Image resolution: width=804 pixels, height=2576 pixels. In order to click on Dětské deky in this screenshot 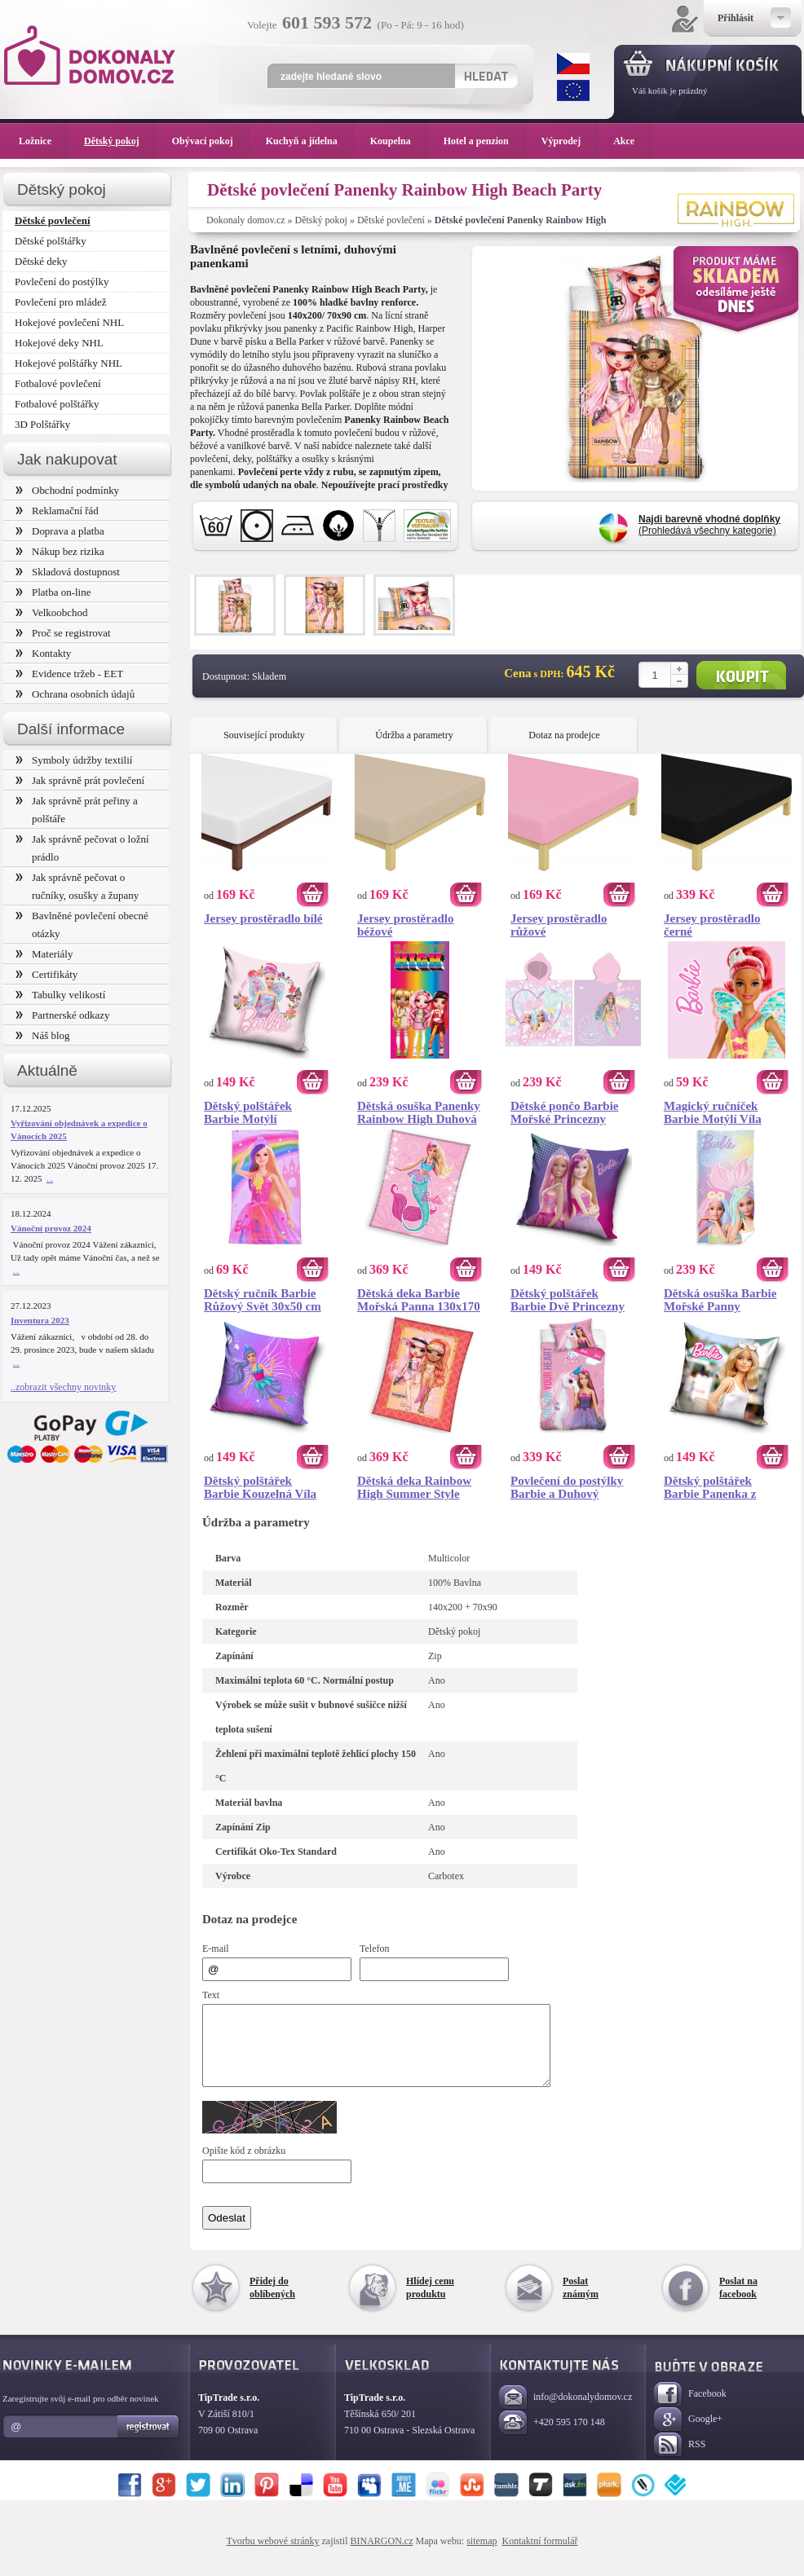, I will do `click(41, 261)`.